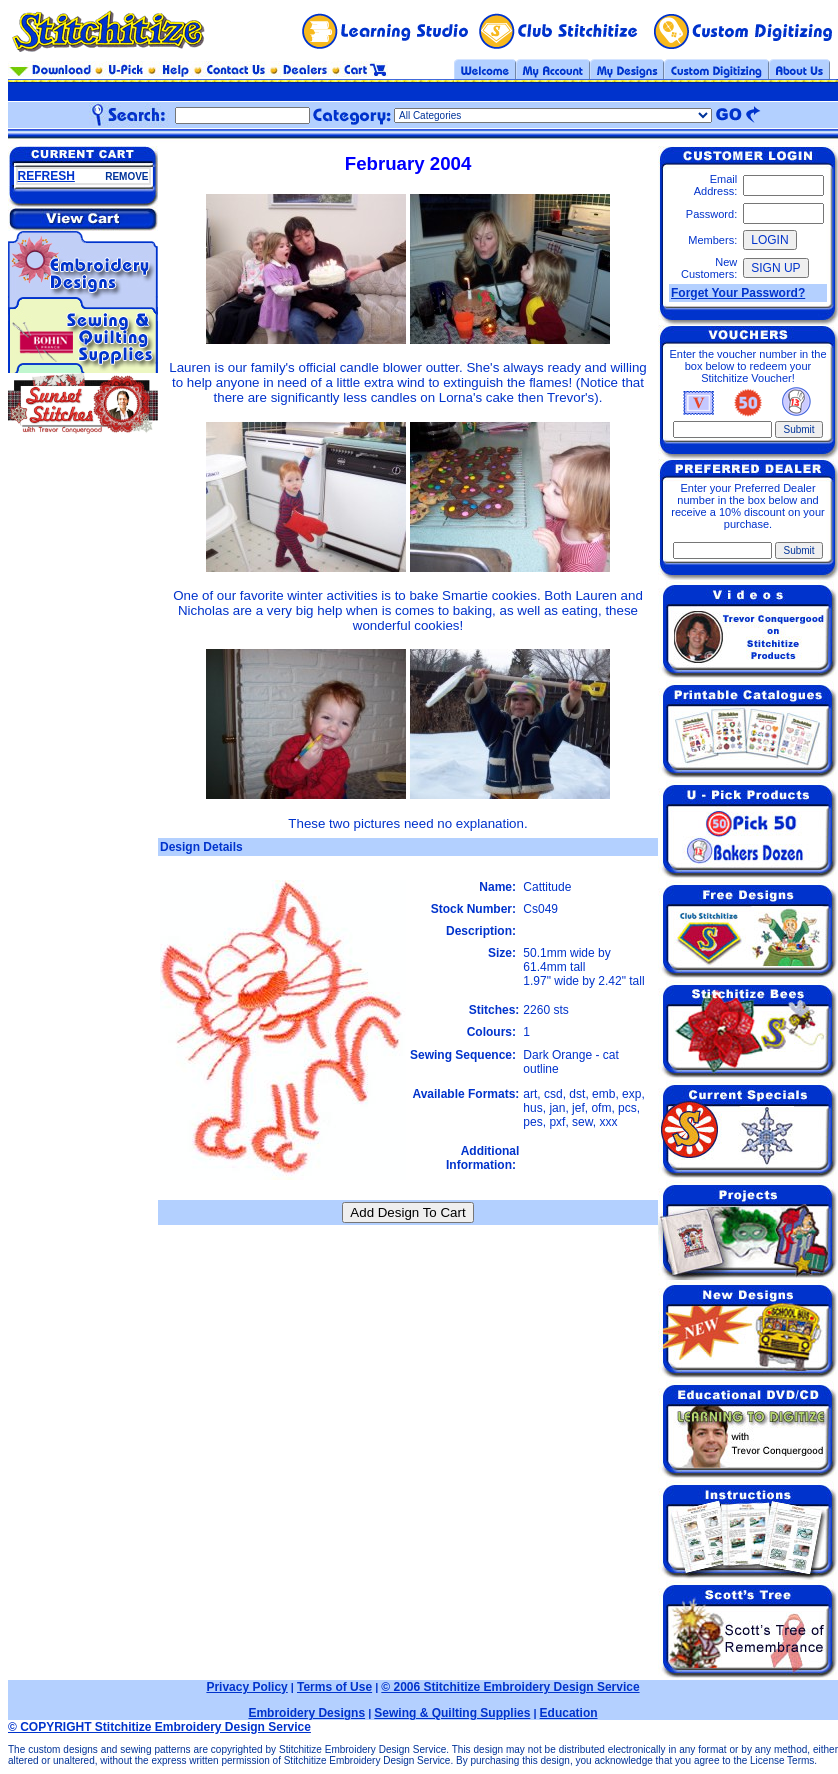 Image resolution: width=838 pixels, height=1774 pixels. Describe the element at coordinates (510, 1687) in the screenshot. I see `© 2006 Stitchitize Embroidery Design Service` at that location.